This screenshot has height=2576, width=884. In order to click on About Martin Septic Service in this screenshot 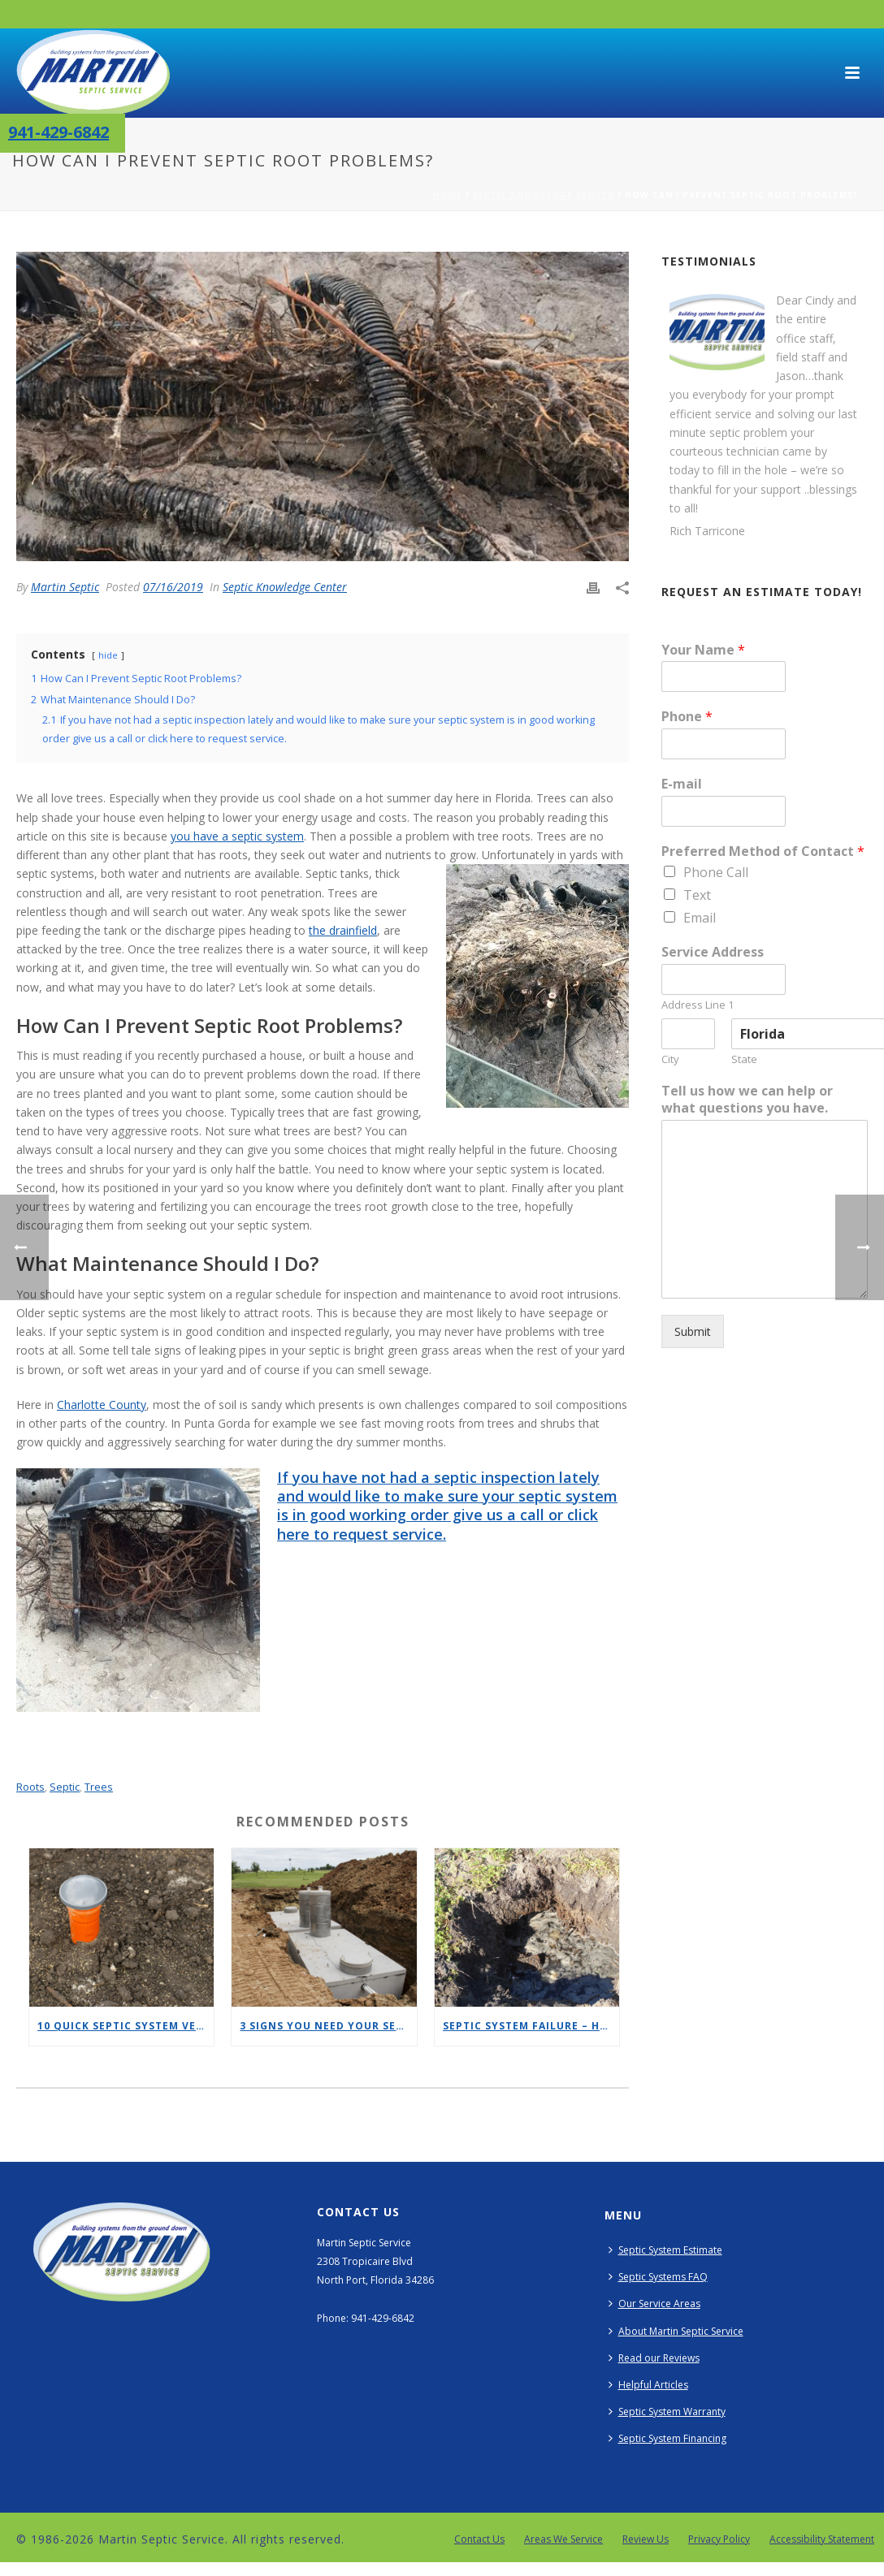, I will do `click(676, 2331)`.